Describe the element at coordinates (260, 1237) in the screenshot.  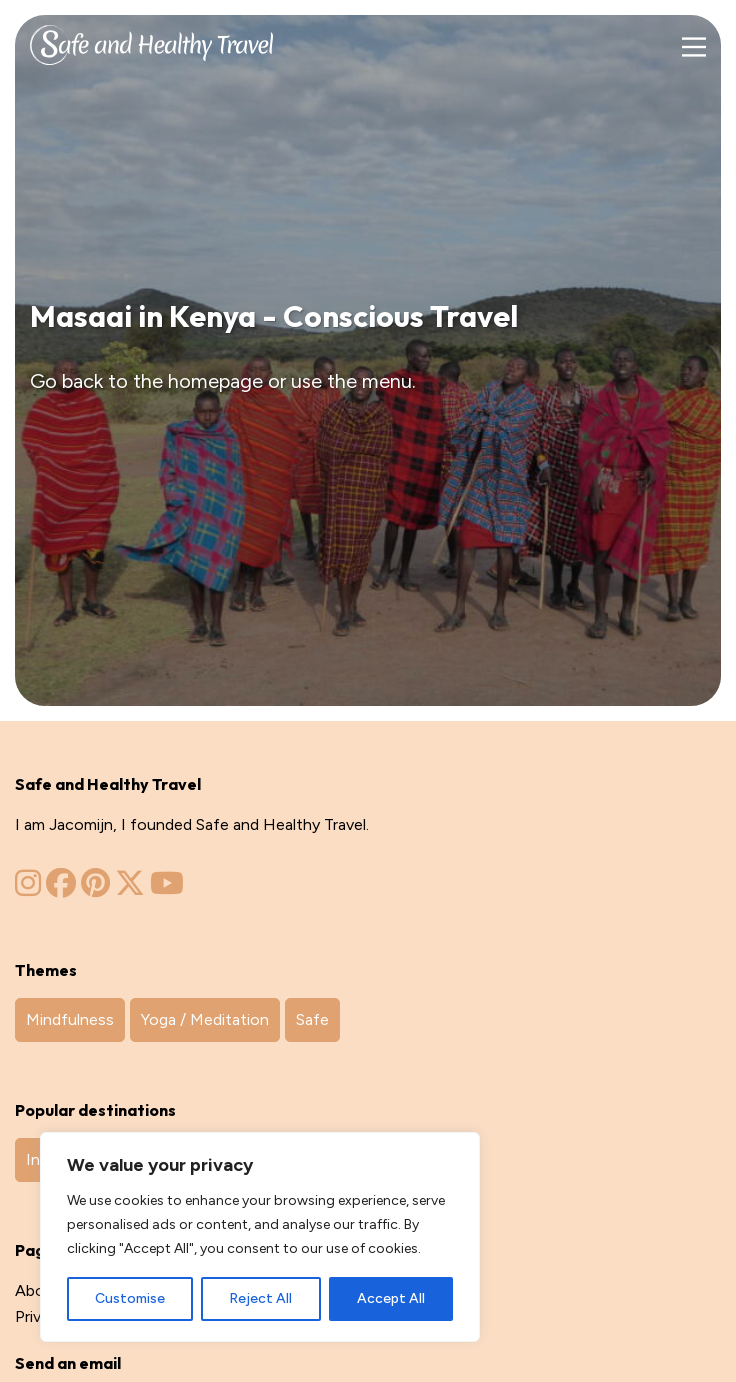
I see `[region]` at that location.